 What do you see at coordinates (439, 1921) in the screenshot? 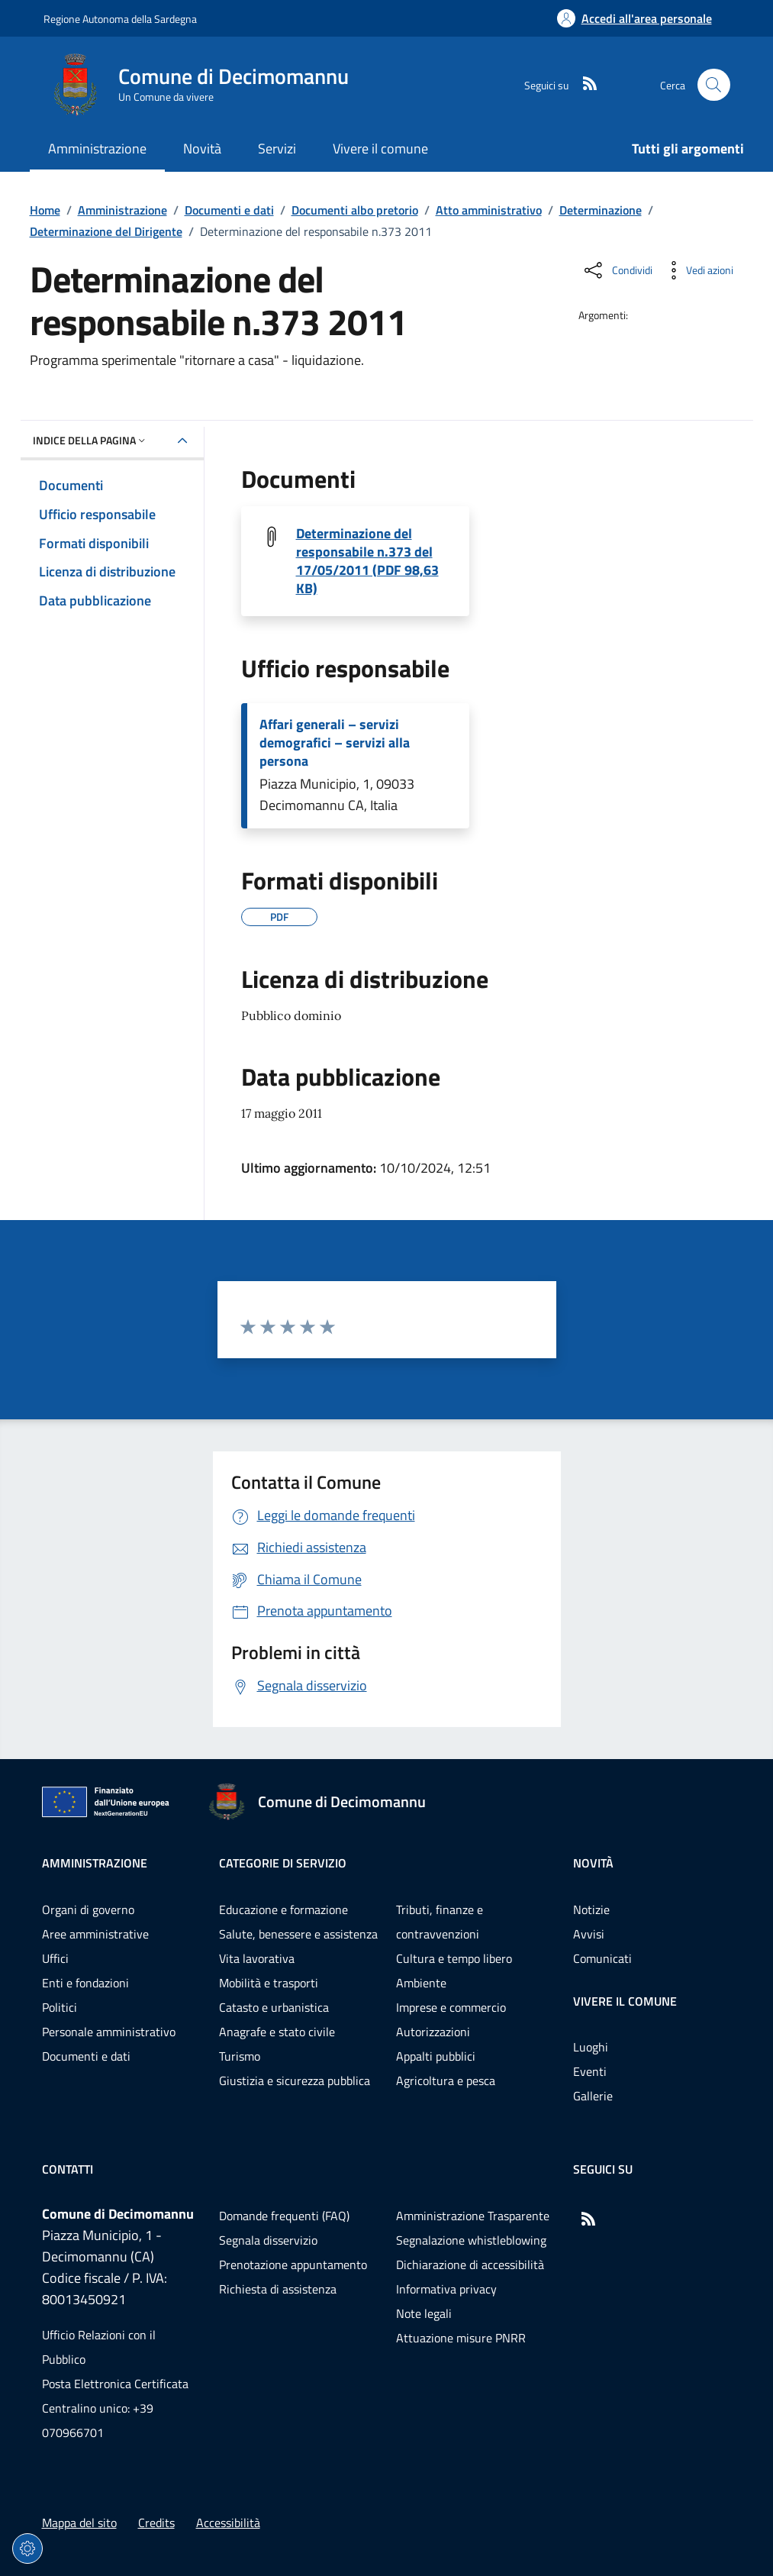
I see `Tributi, finanze e contravvenzioni [Vai alla pagina: Categorie di servizio - Tributi, finanze e contravvenzioni]` at bounding box center [439, 1921].